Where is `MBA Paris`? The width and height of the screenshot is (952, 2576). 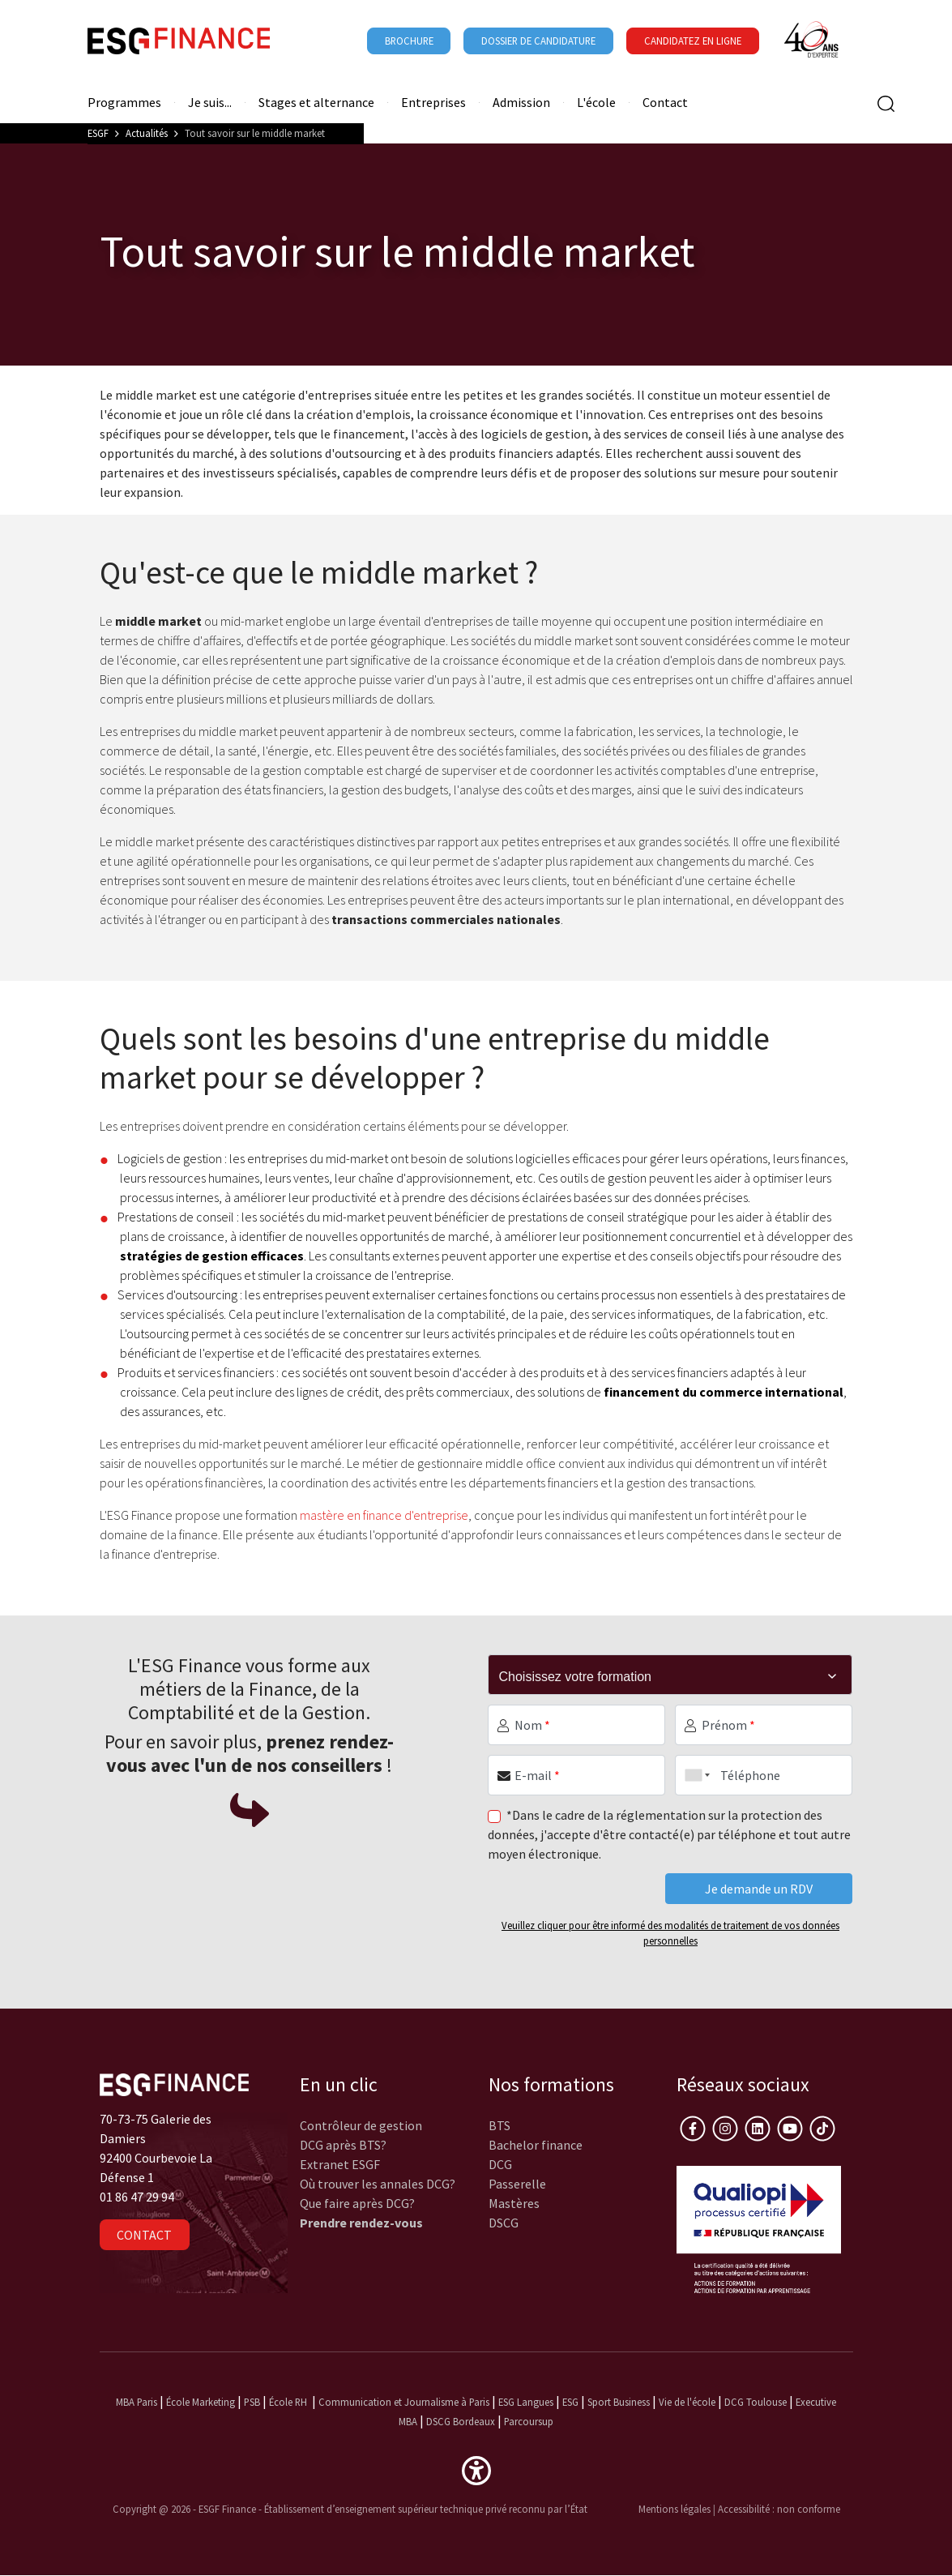
MBA Paris is located at coordinates (136, 2401).